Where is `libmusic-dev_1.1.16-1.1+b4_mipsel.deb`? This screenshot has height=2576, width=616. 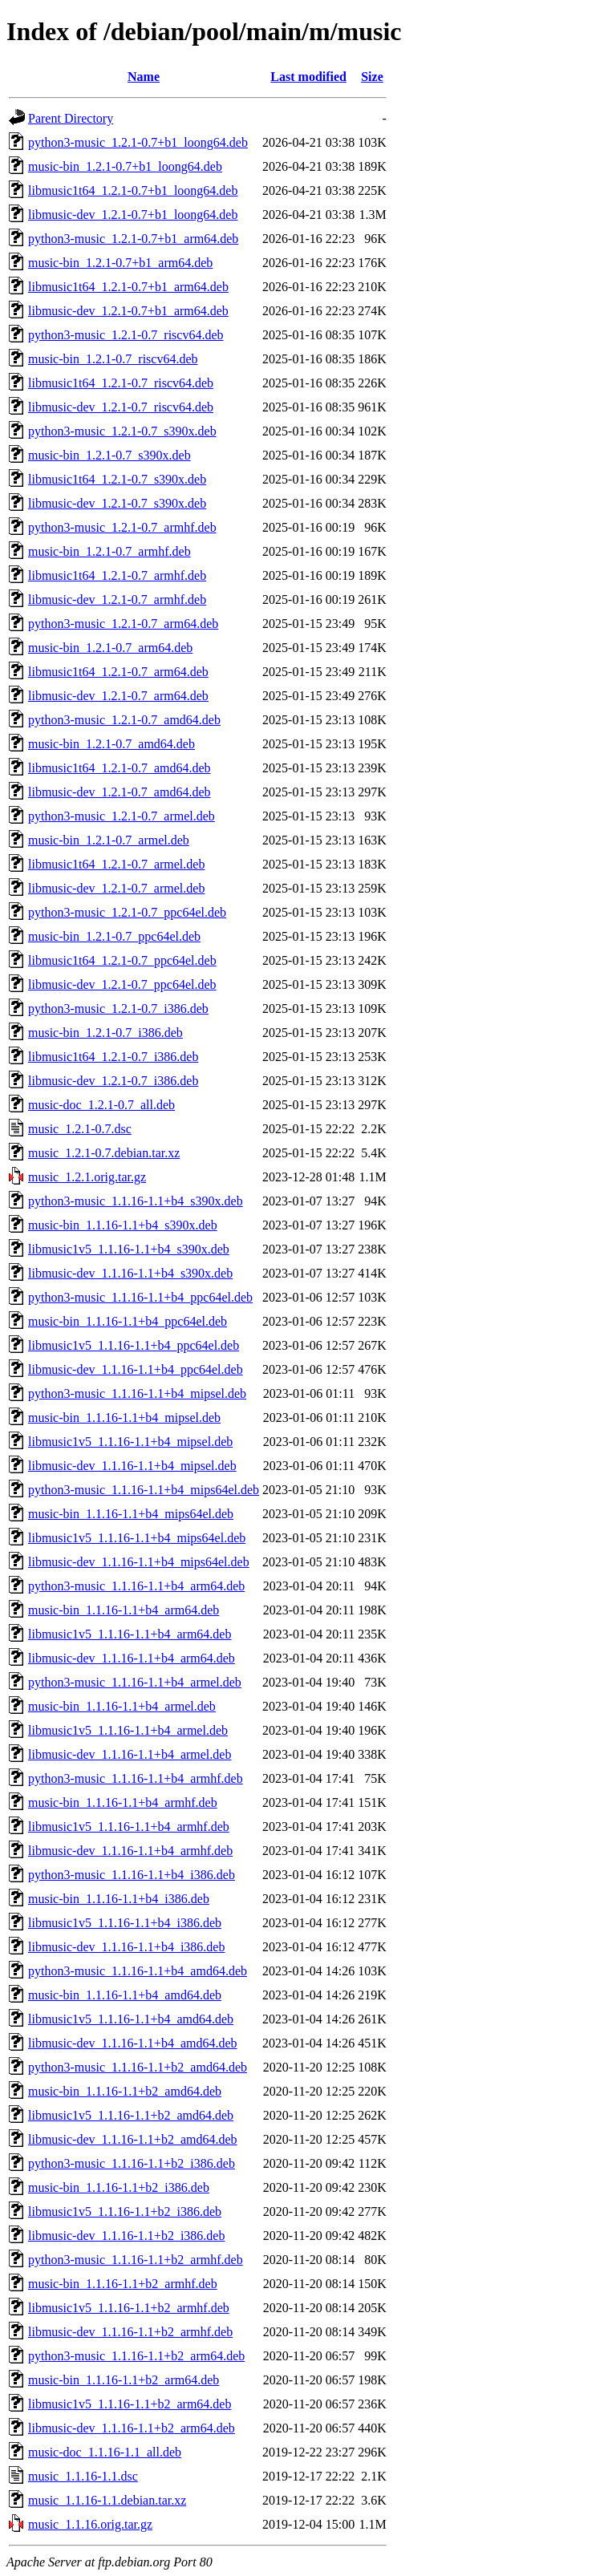 libmusic-dev_1.1.16-1.1+b4_mipsel.deb is located at coordinates (132, 1465).